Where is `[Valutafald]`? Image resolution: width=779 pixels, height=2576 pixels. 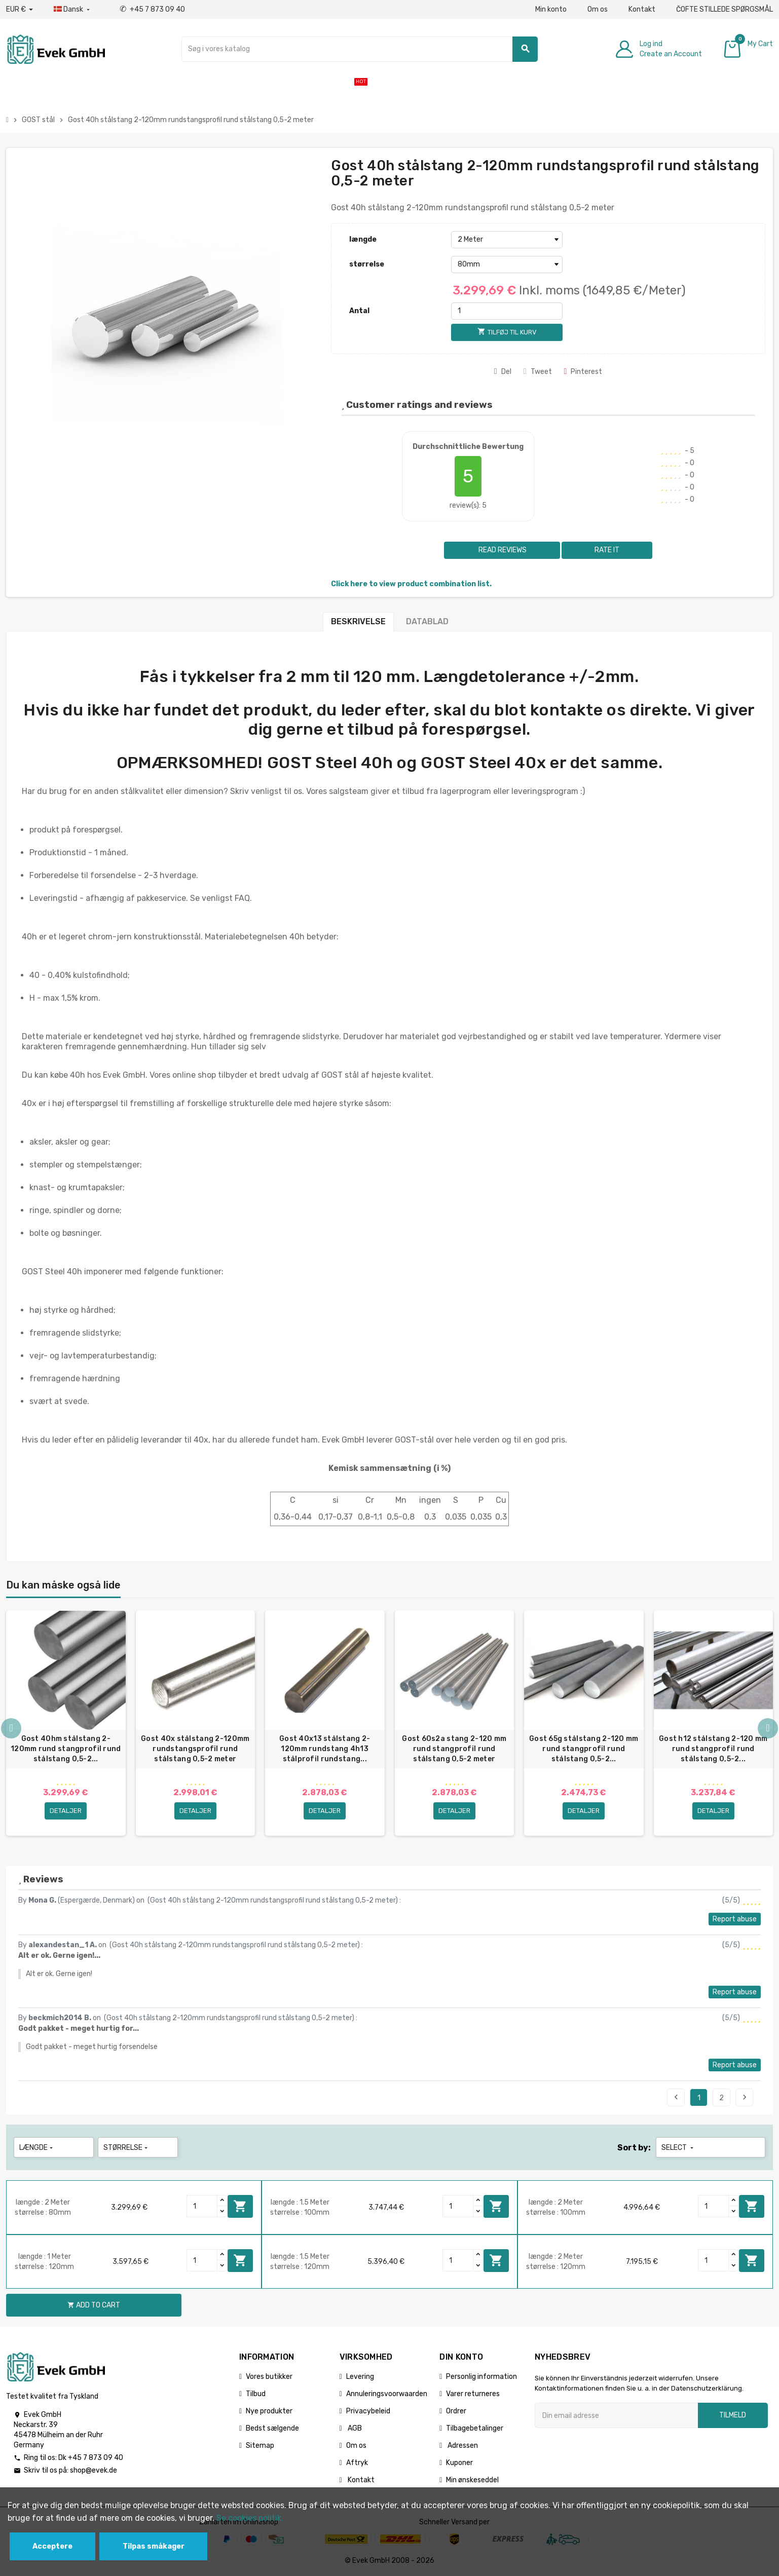
[Valutafald] is located at coordinates (19, 10).